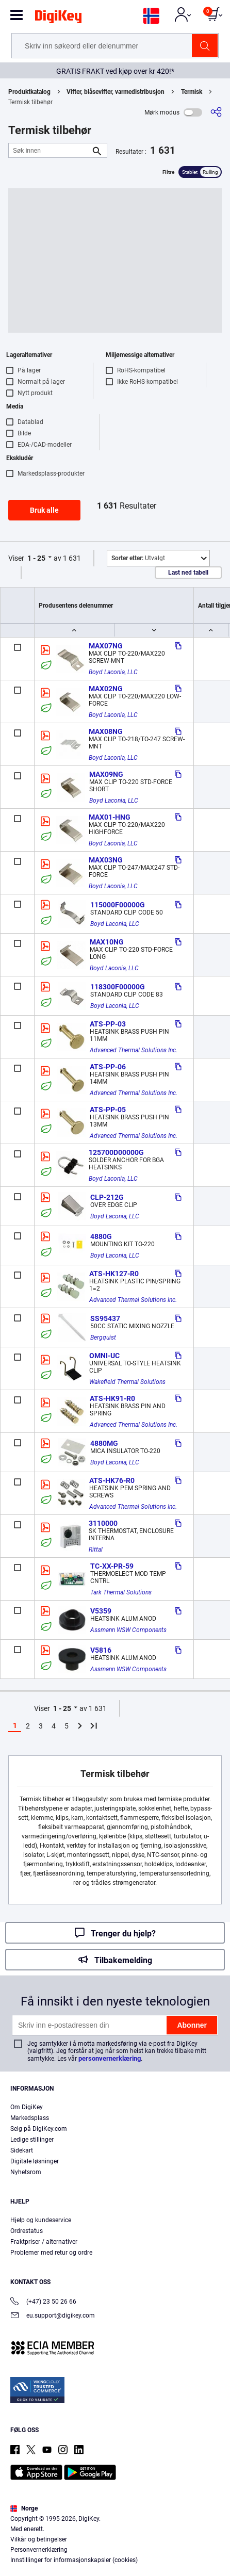  I want to click on 115000F00000G, so click(117, 905).